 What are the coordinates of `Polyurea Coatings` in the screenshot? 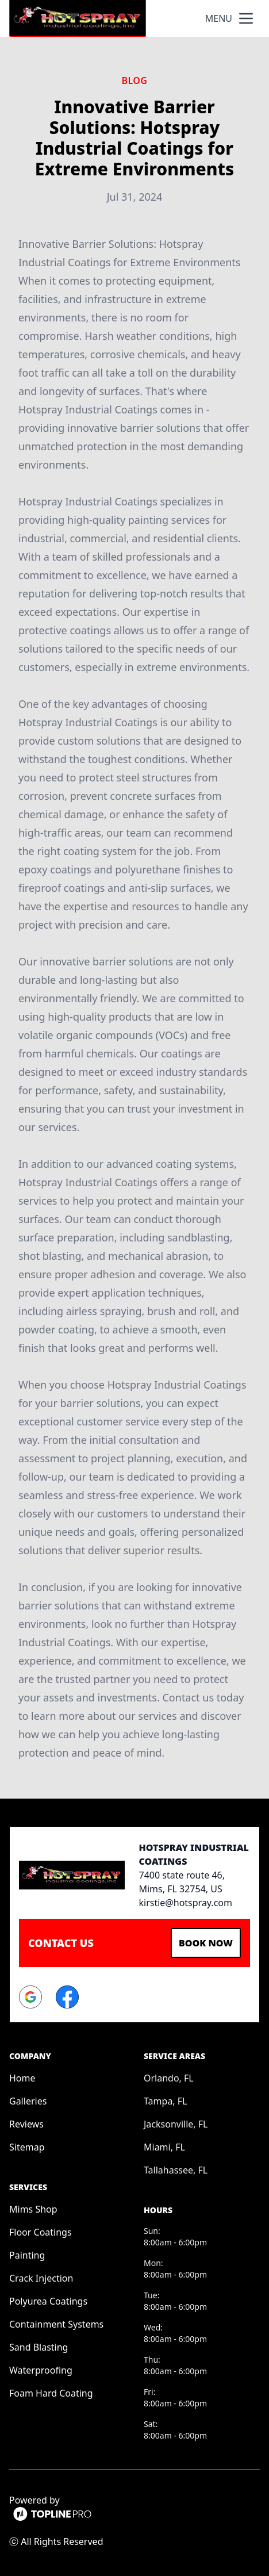 It's located at (48, 2301).